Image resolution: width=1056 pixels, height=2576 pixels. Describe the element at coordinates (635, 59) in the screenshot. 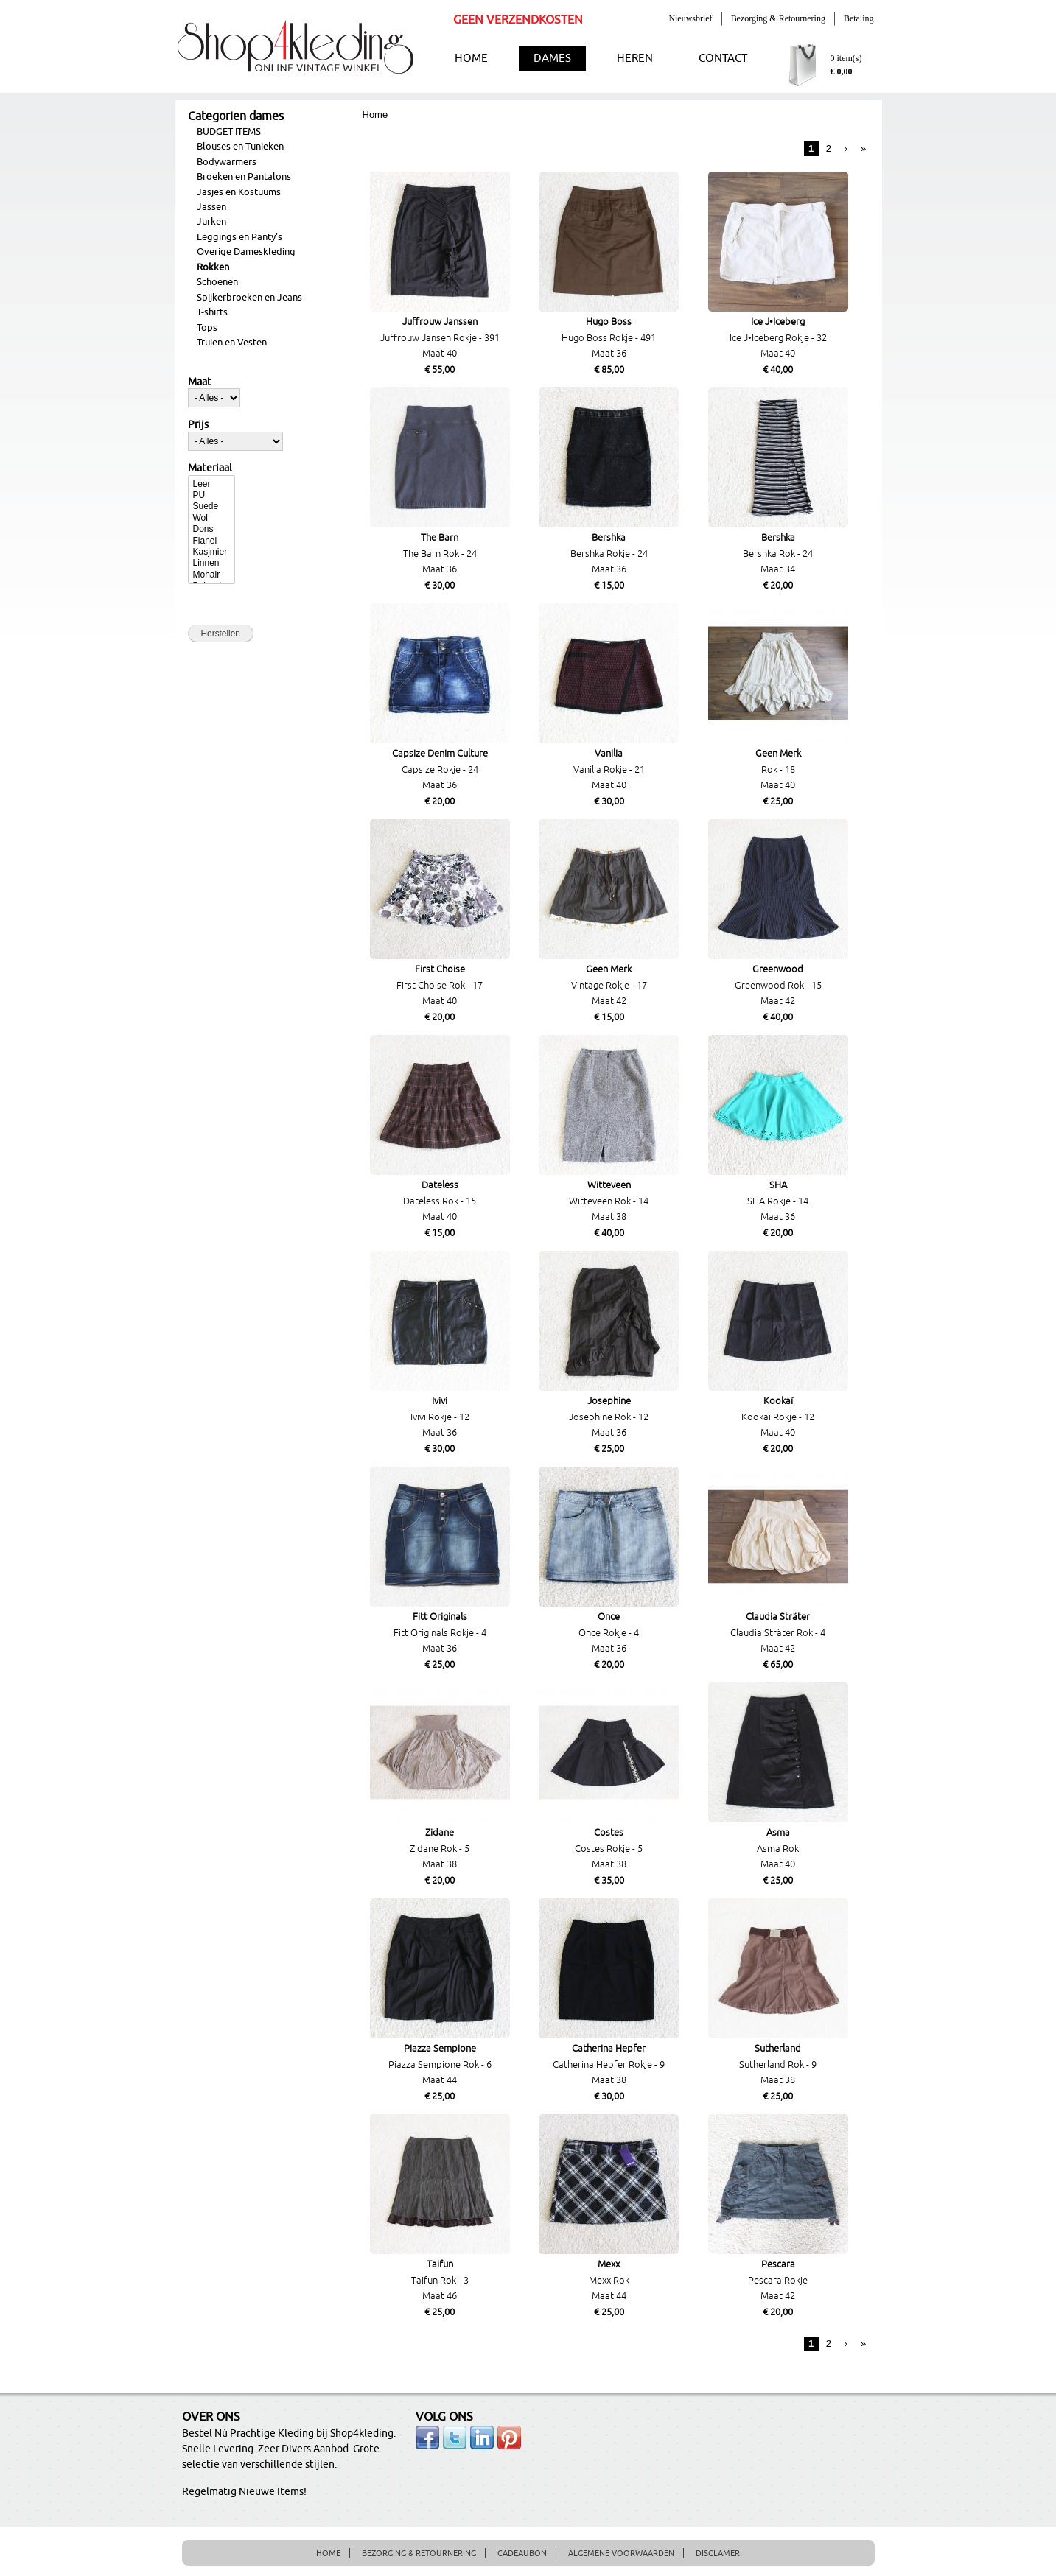

I see `HEREN` at that location.